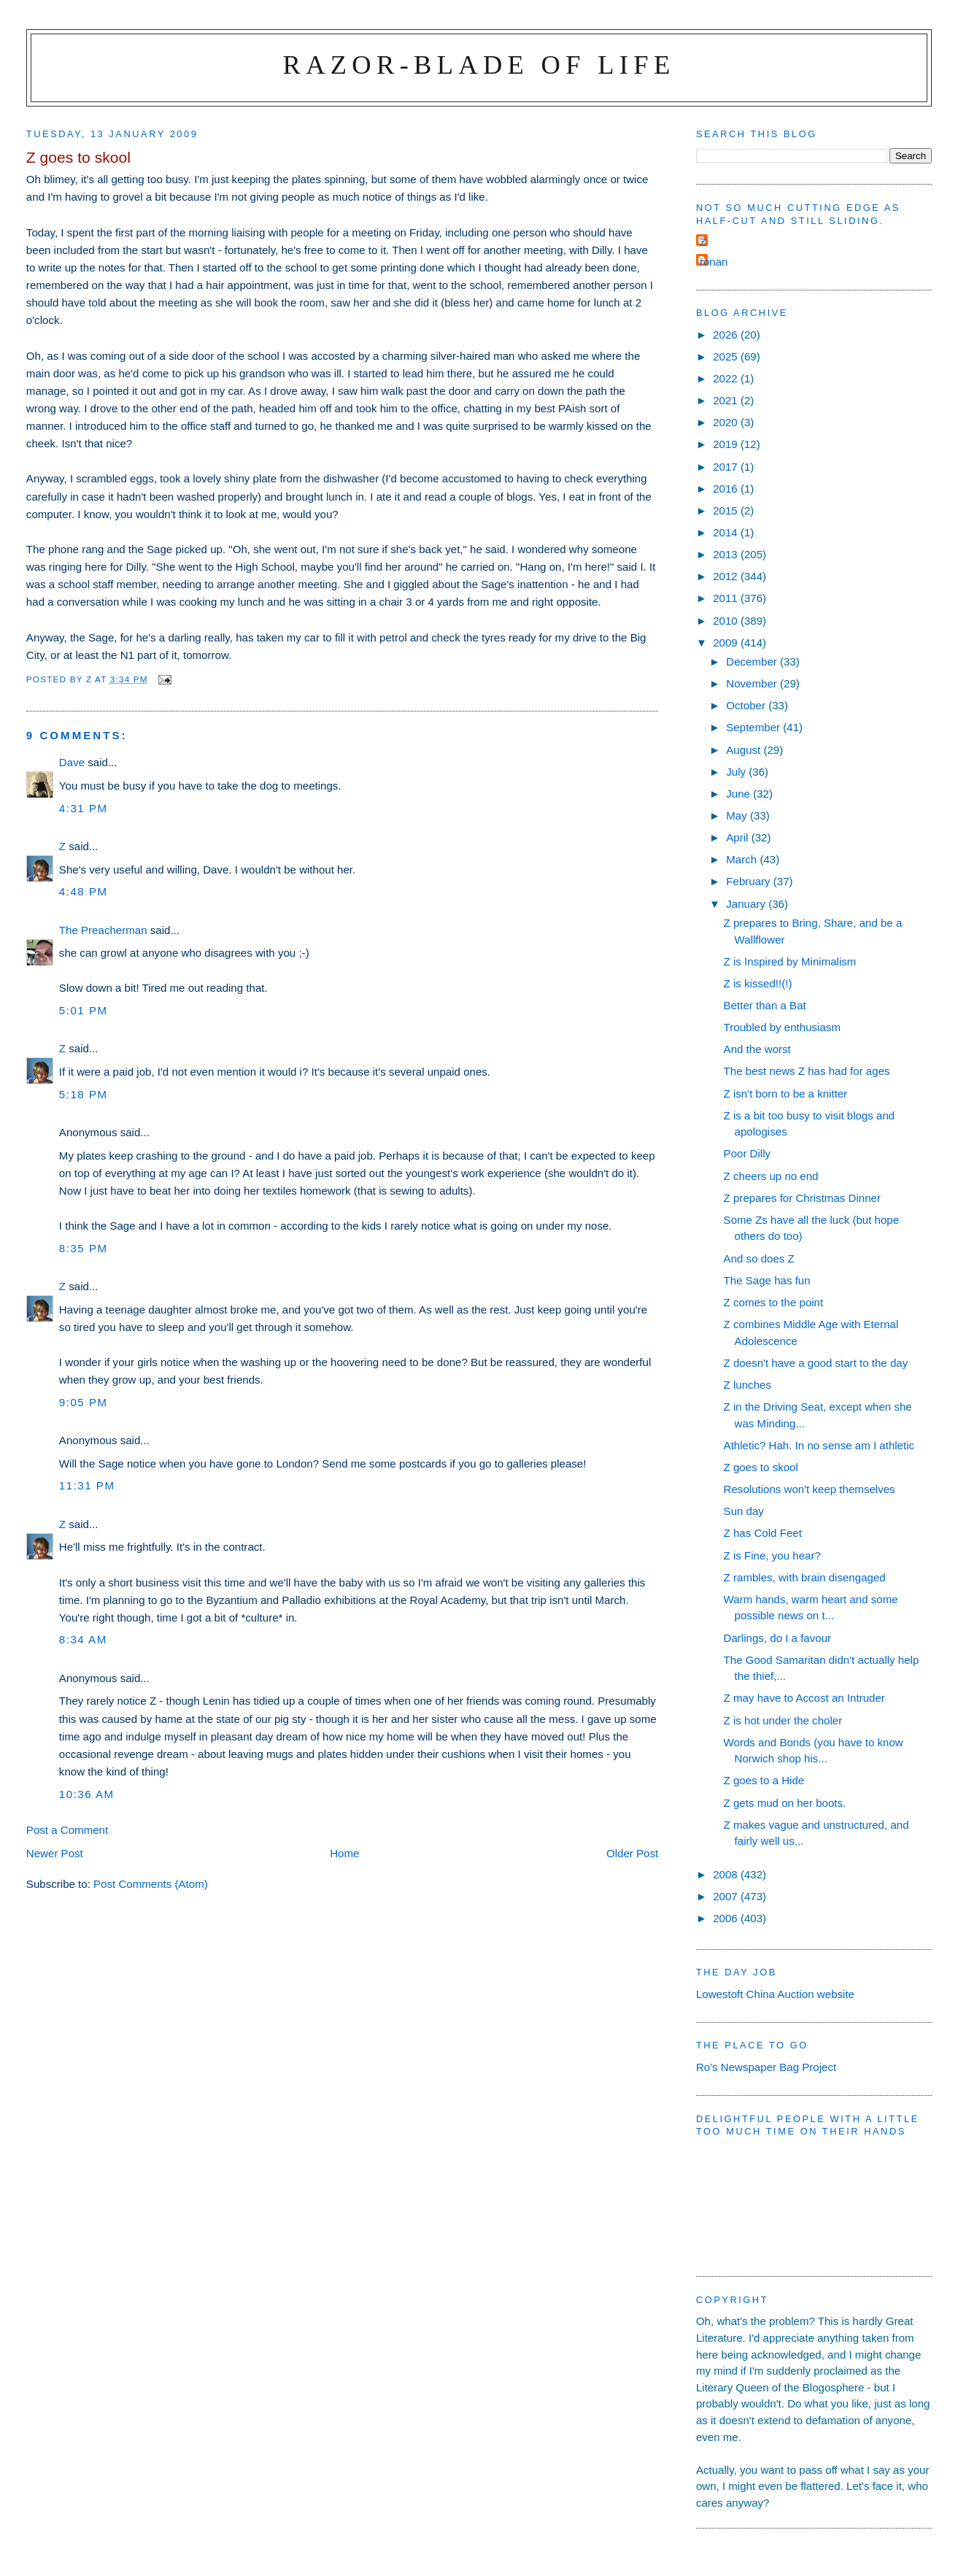  What do you see at coordinates (774, 1302) in the screenshot?
I see `Z comes to the point` at bounding box center [774, 1302].